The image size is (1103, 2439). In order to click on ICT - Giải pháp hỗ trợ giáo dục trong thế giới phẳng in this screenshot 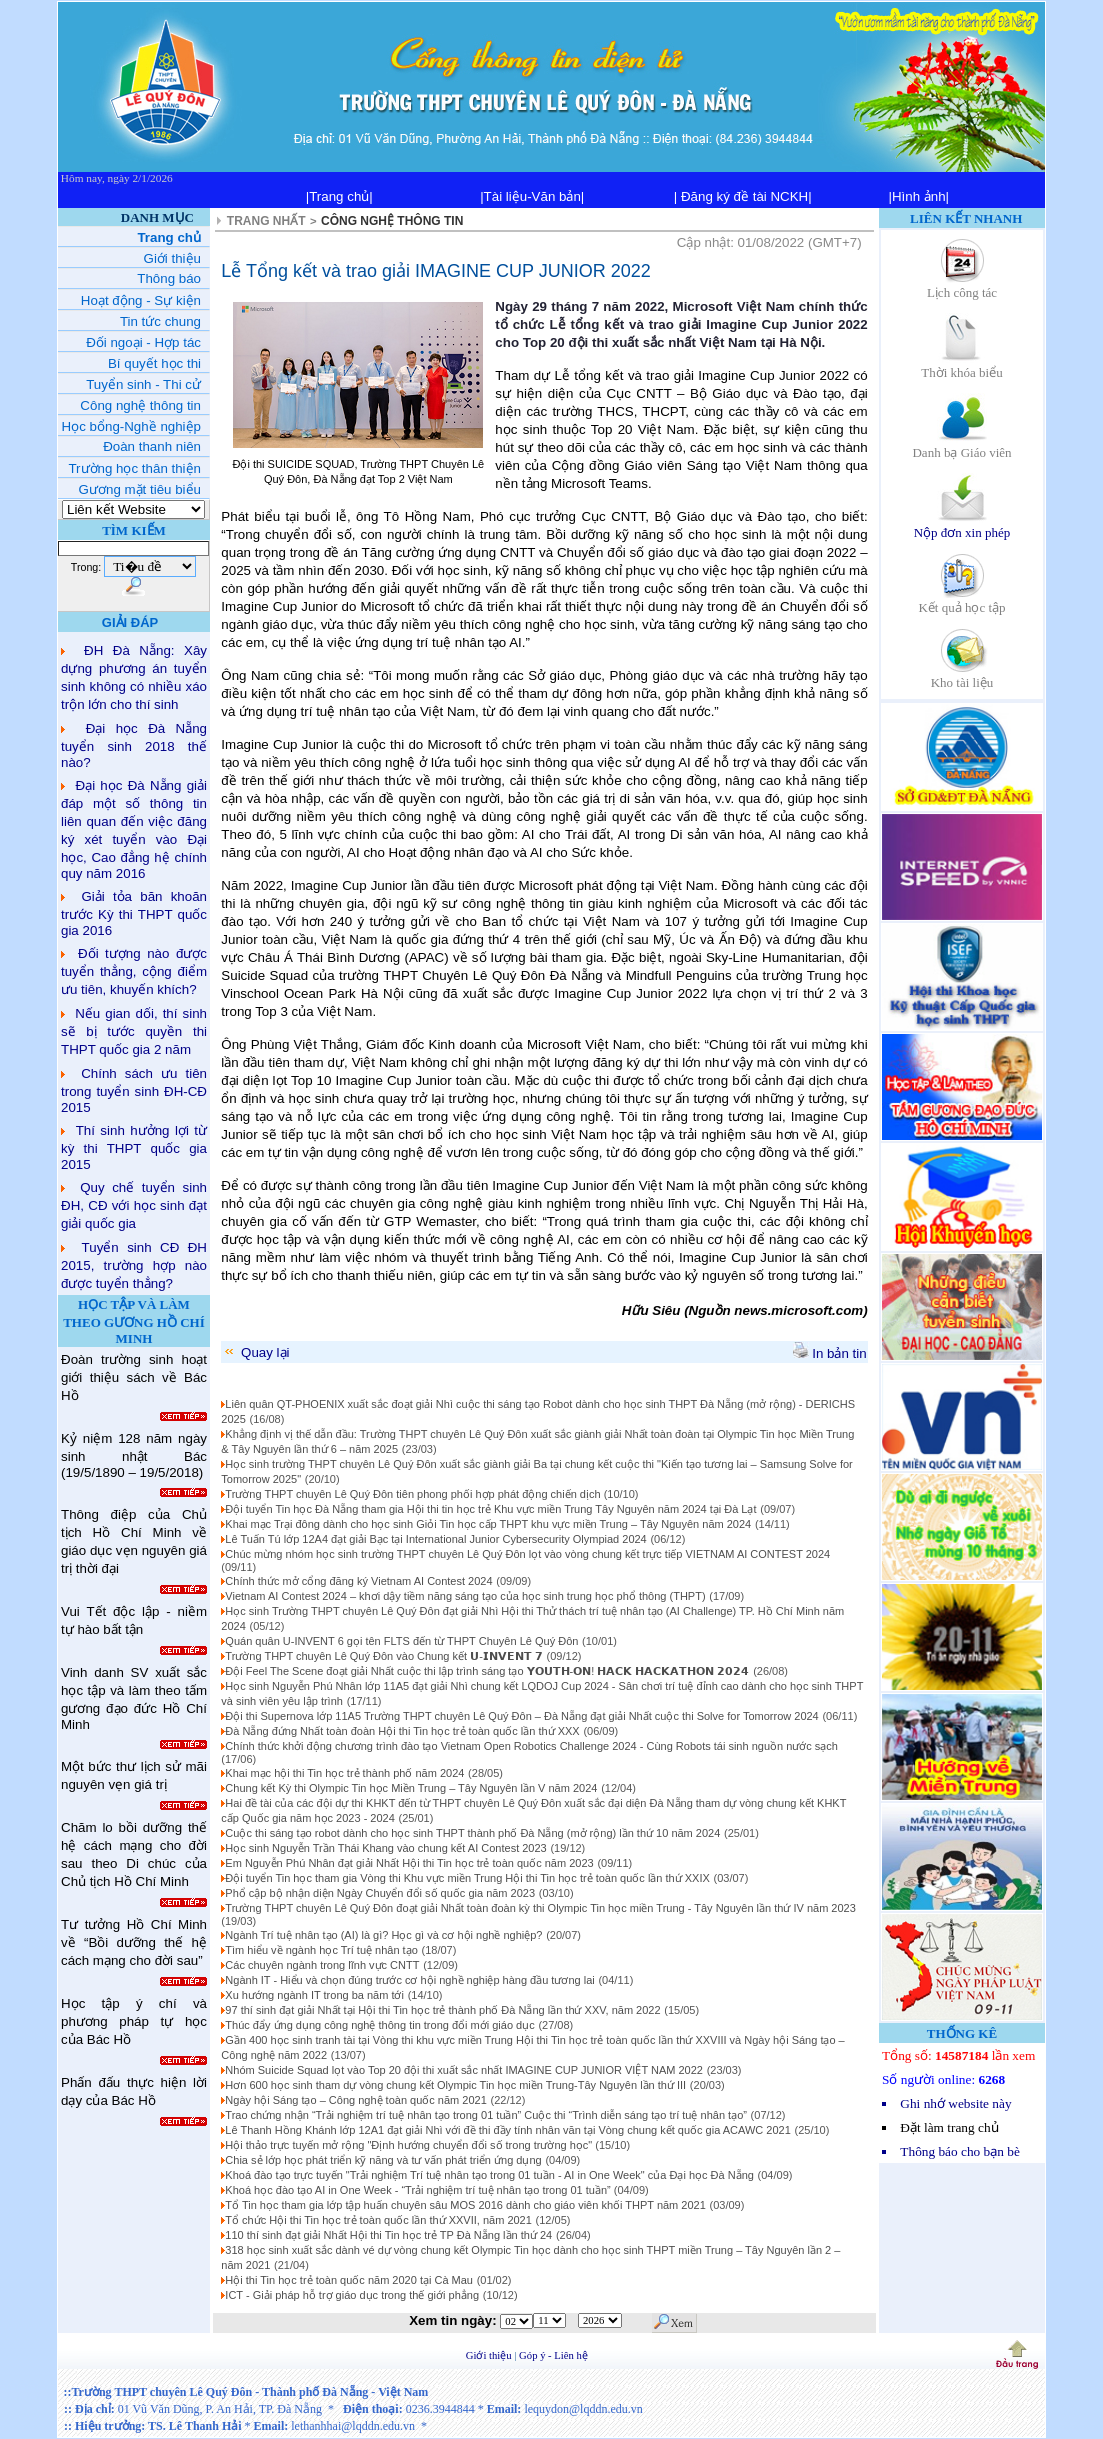, I will do `click(352, 2295)`.